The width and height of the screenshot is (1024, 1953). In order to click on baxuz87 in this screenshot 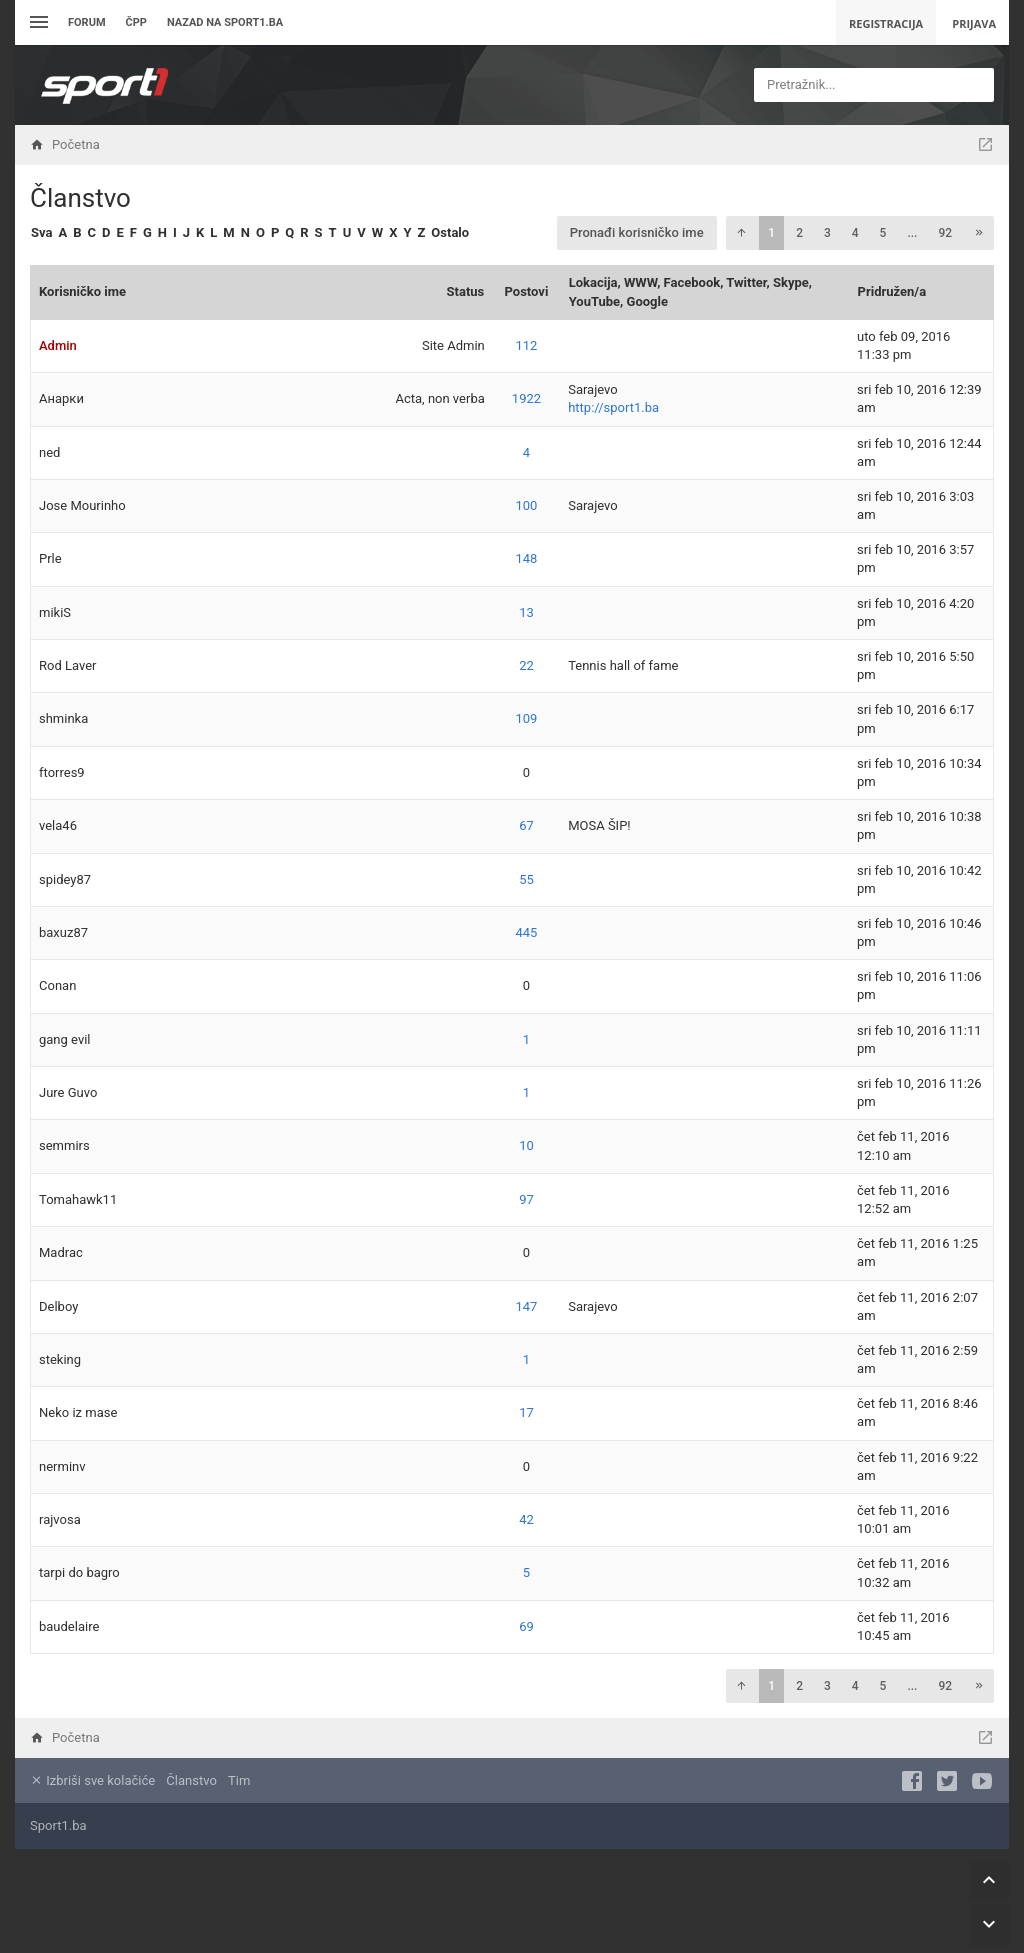, I will do `click(63, 932)`.